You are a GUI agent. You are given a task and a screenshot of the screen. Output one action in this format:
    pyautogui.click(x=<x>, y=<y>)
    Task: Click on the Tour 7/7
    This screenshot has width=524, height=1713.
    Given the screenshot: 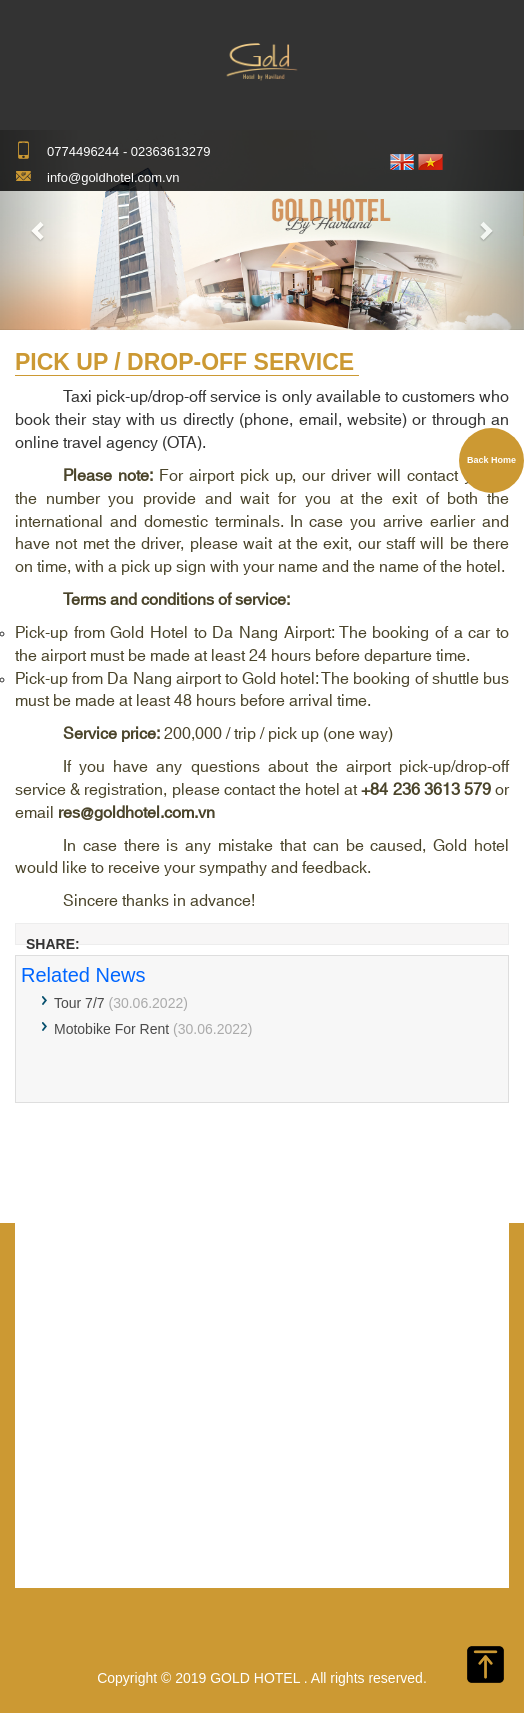 What is the action you would take?
    pyautogui.click(x=79, y=1003)
    